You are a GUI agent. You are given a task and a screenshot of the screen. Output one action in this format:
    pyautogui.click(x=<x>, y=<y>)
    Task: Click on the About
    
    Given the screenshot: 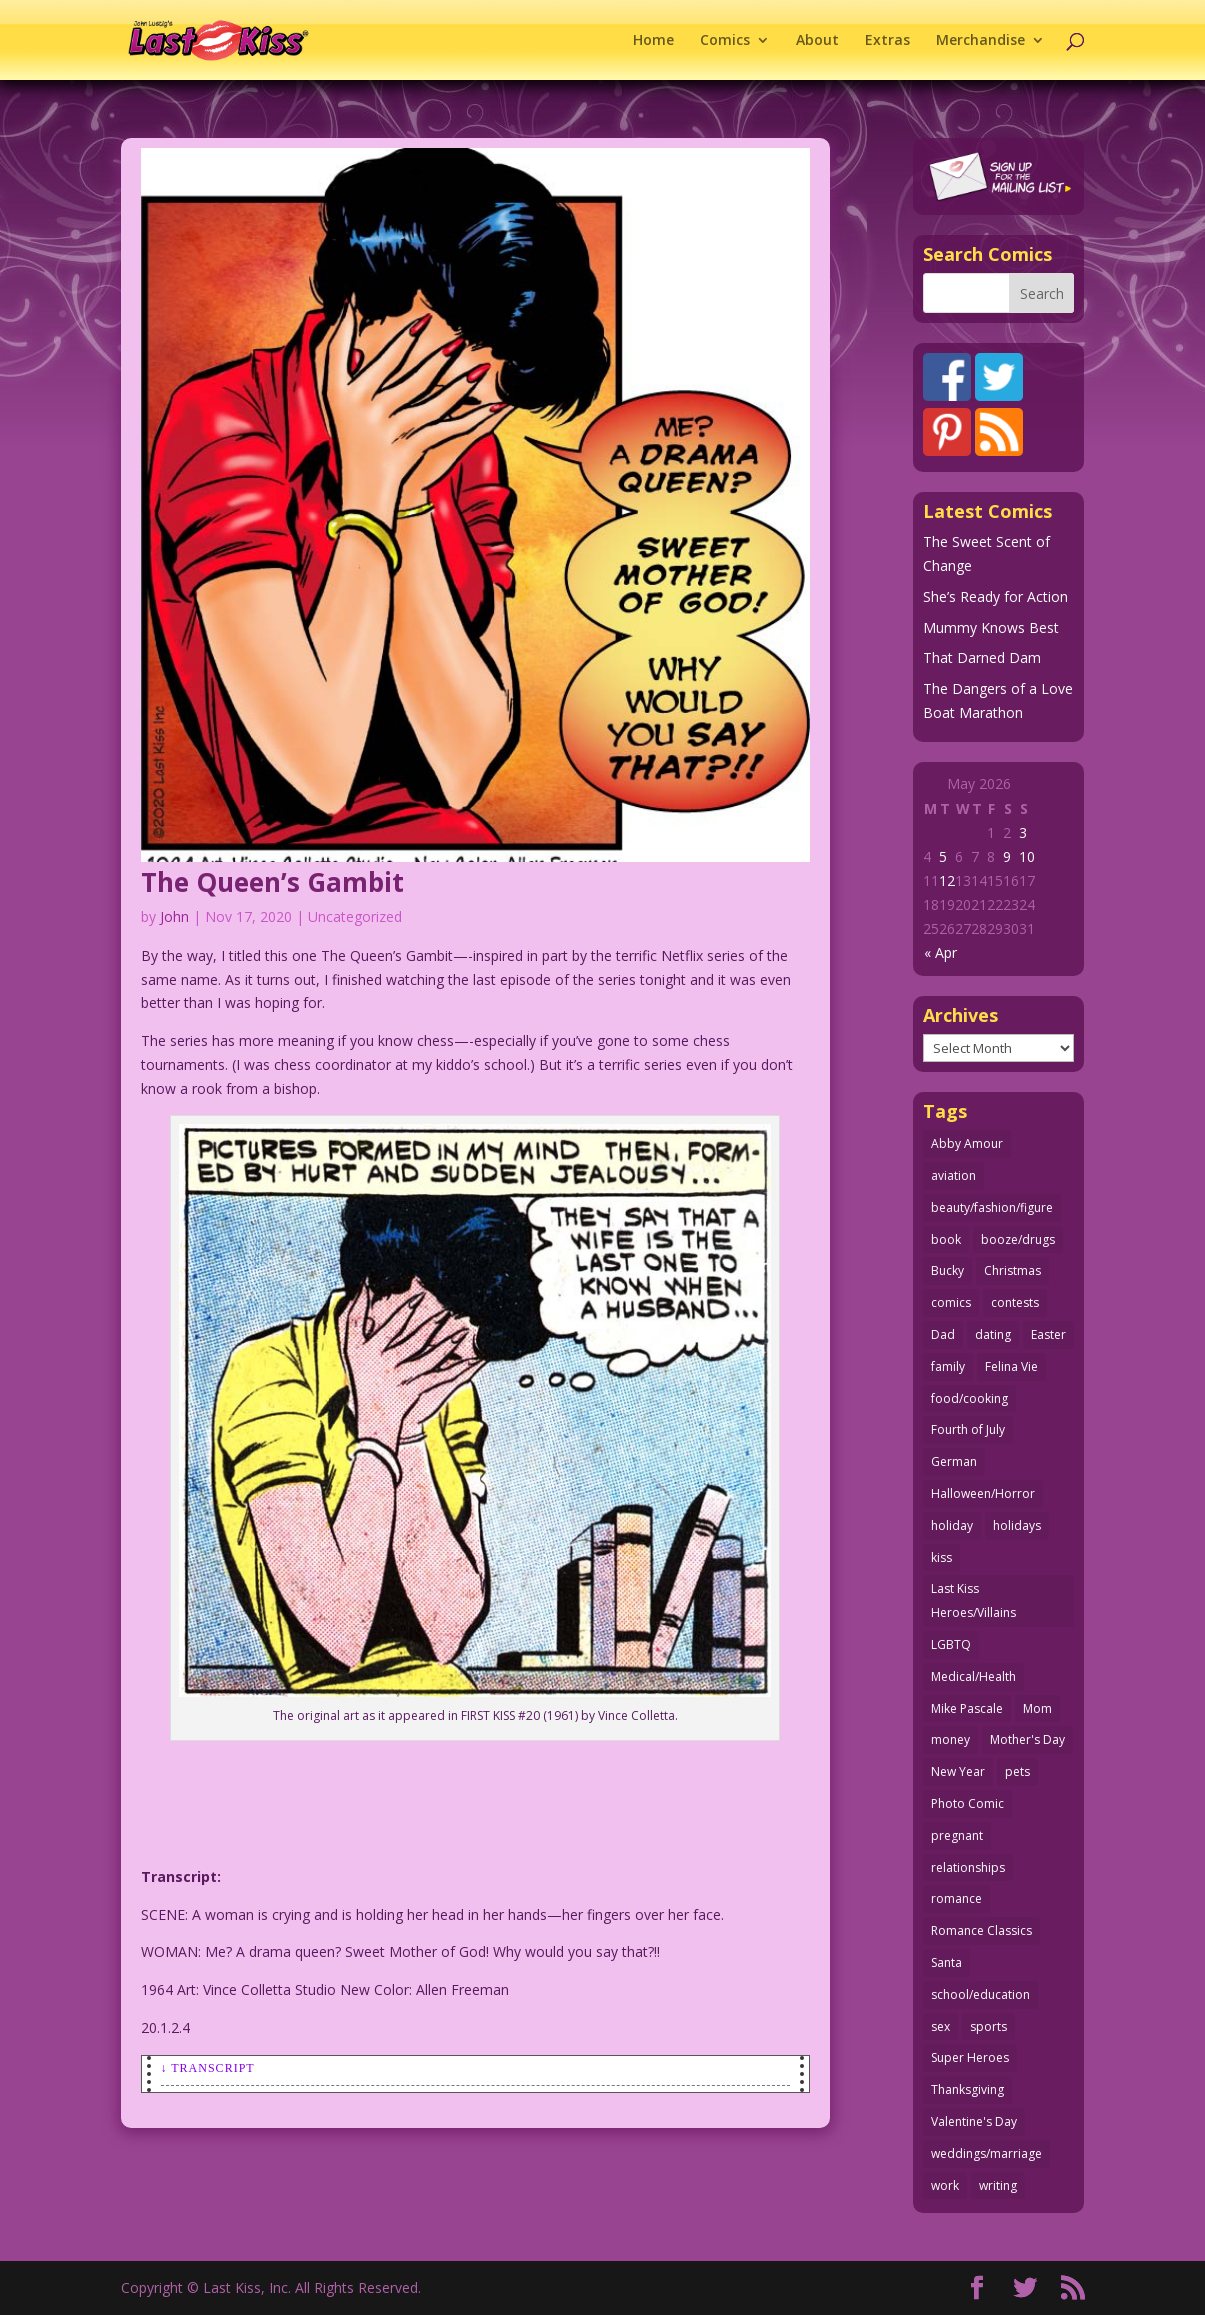 What is the action you would take?
    pyautogui.click(x=817, y=41)
    